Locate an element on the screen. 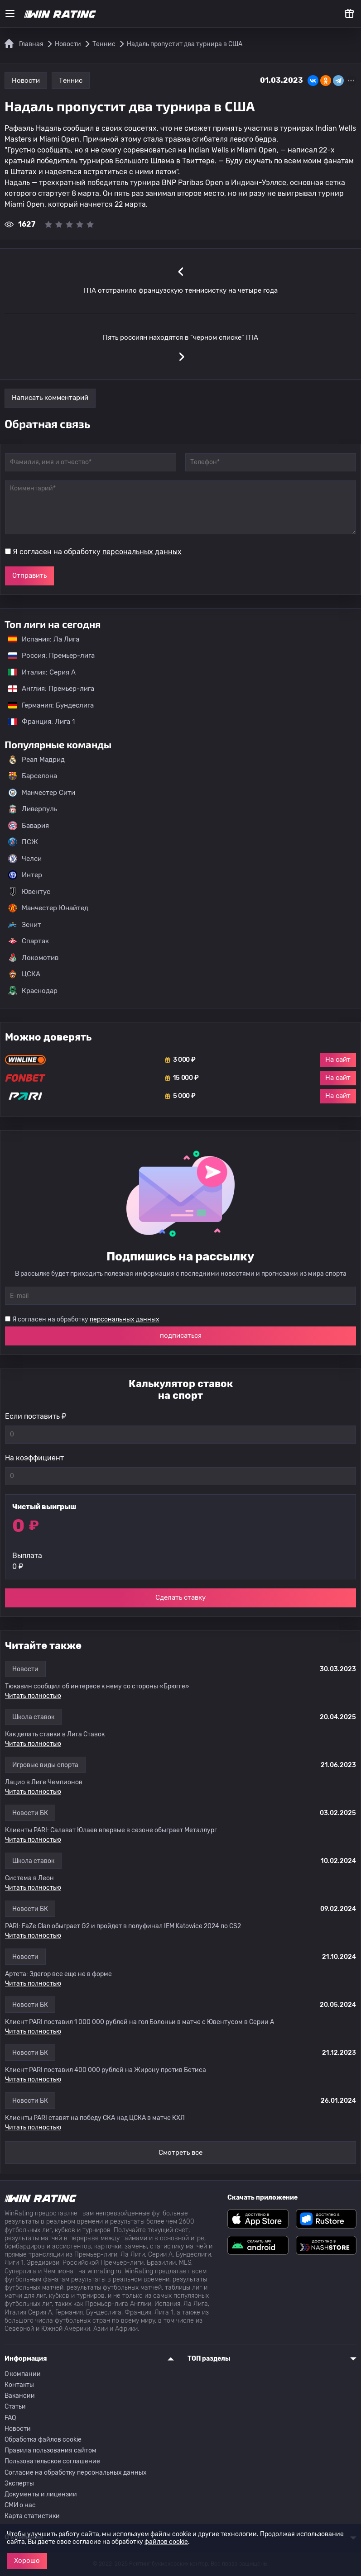 Image resolution: width=361 pixels, height=2576 pixels. Игровые виды спорта is located at coordinates (45, 1765).